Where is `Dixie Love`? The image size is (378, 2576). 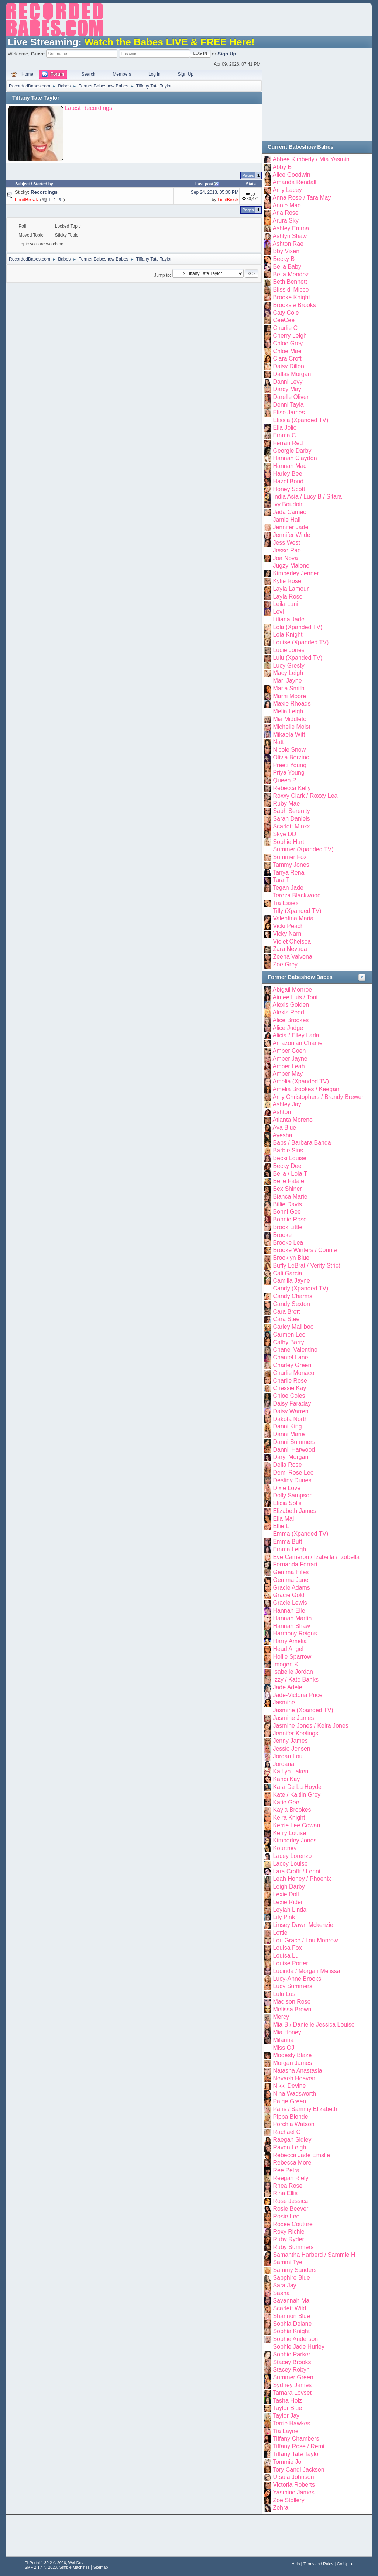
Dixie Love is located at coordinates (286, 1488).